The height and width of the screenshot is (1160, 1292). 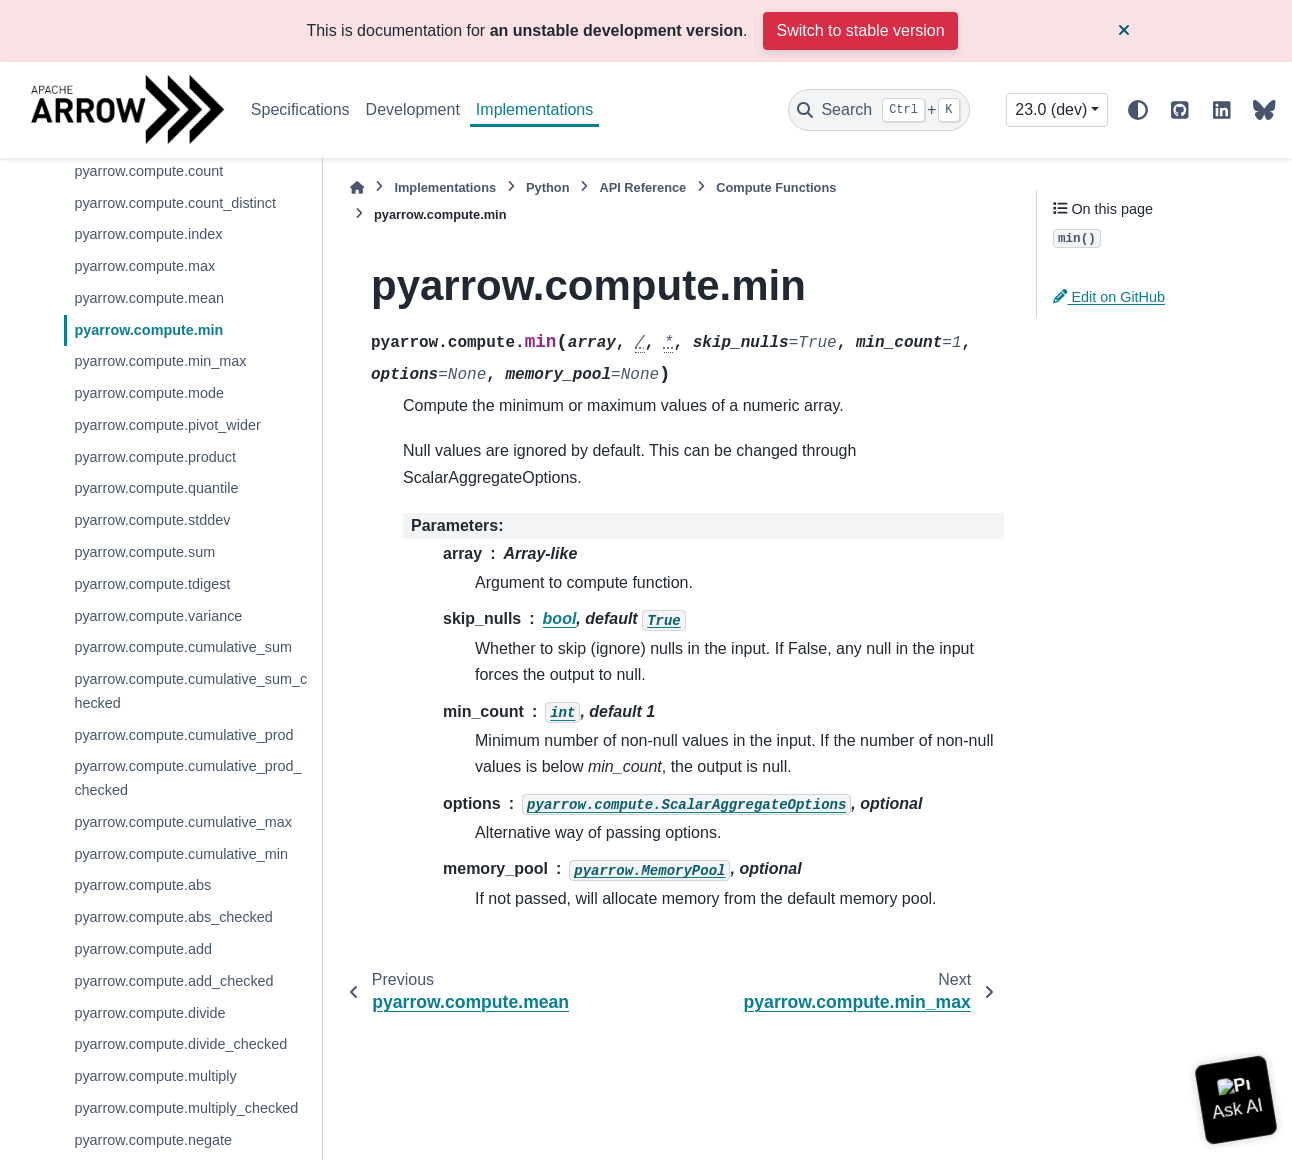 What do you see at coordinates (149, 1013) in the screenshot?
I see `pyarrow.compute.divide` at bounding box center [149, 1013].